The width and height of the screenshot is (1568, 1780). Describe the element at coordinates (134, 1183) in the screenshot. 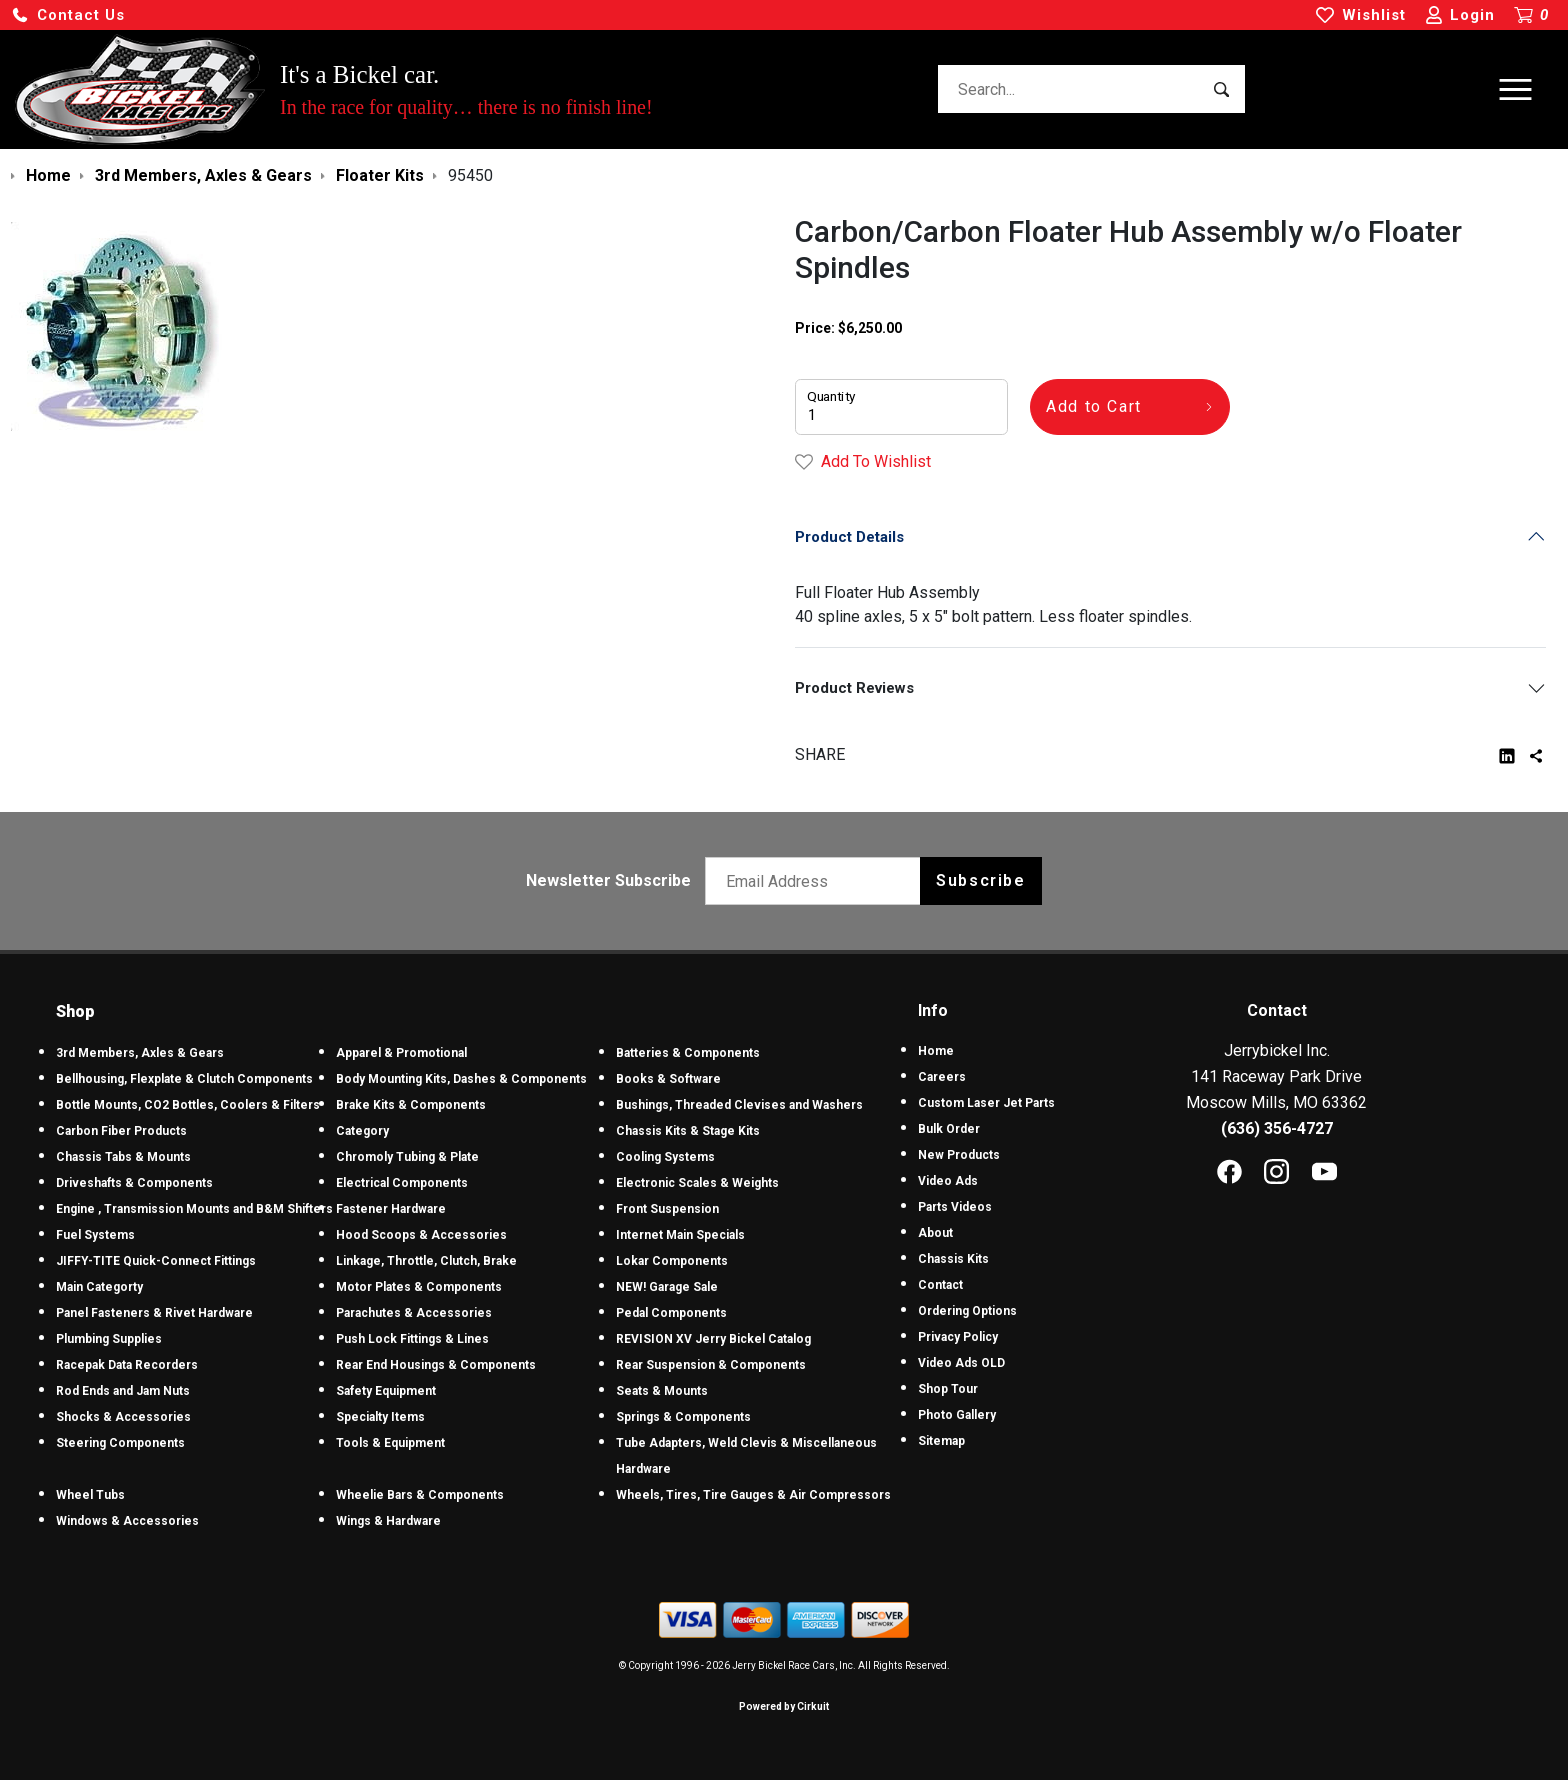

I see `Driveshafts & Components` at that location.